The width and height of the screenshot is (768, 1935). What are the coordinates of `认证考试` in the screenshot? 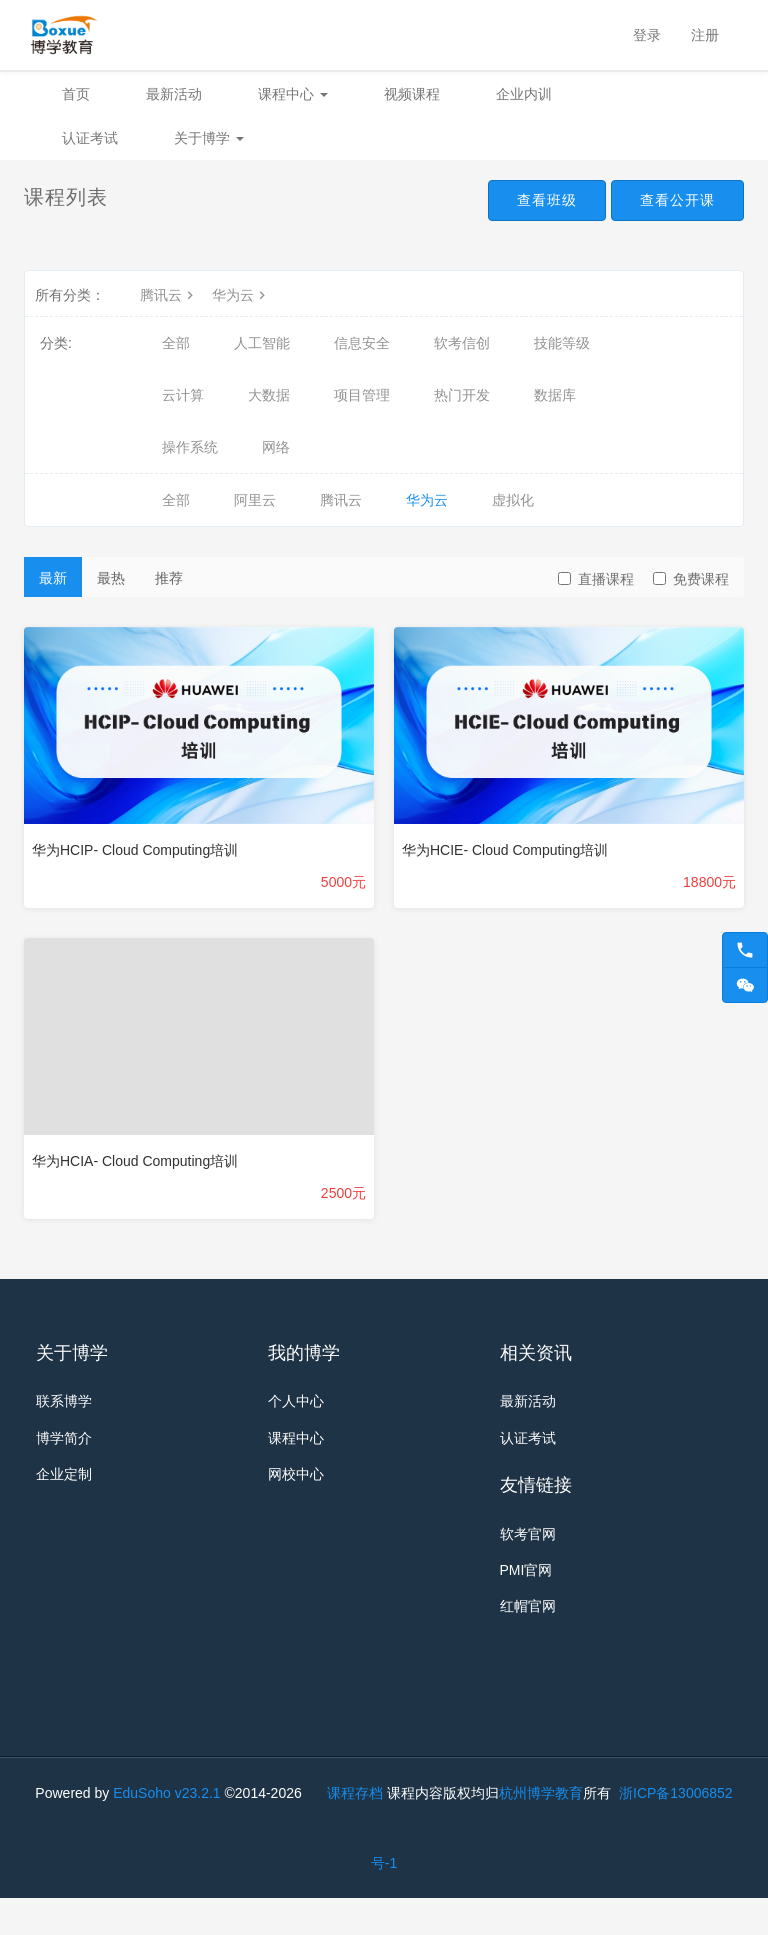 It's located at (90, 138).